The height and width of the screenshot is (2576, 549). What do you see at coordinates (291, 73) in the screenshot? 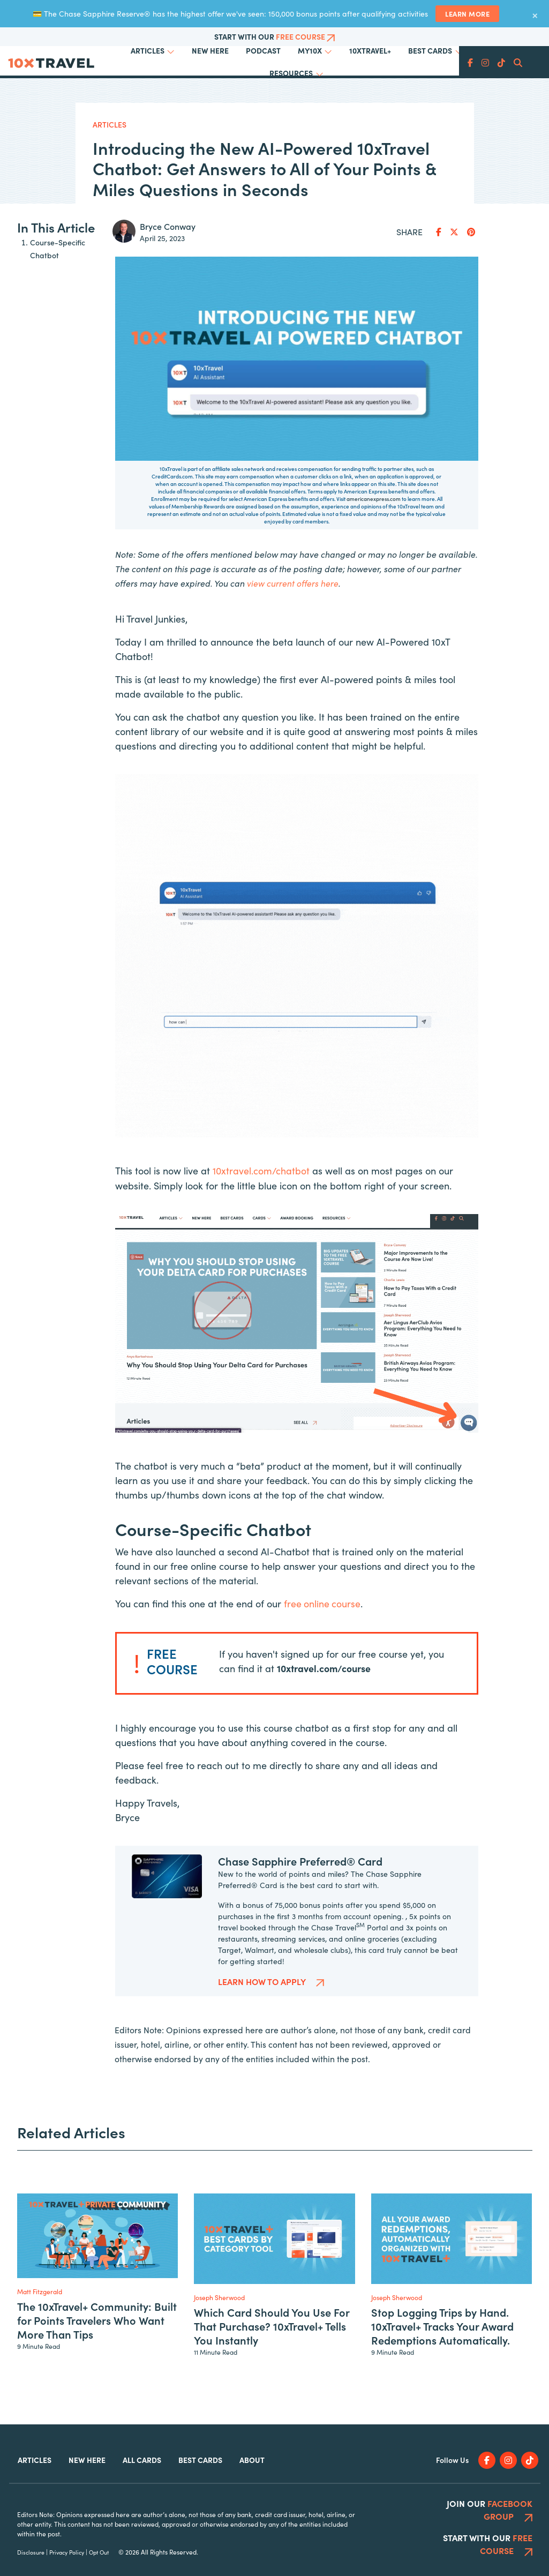
I see `Resources` at bounding box center [291, 73].